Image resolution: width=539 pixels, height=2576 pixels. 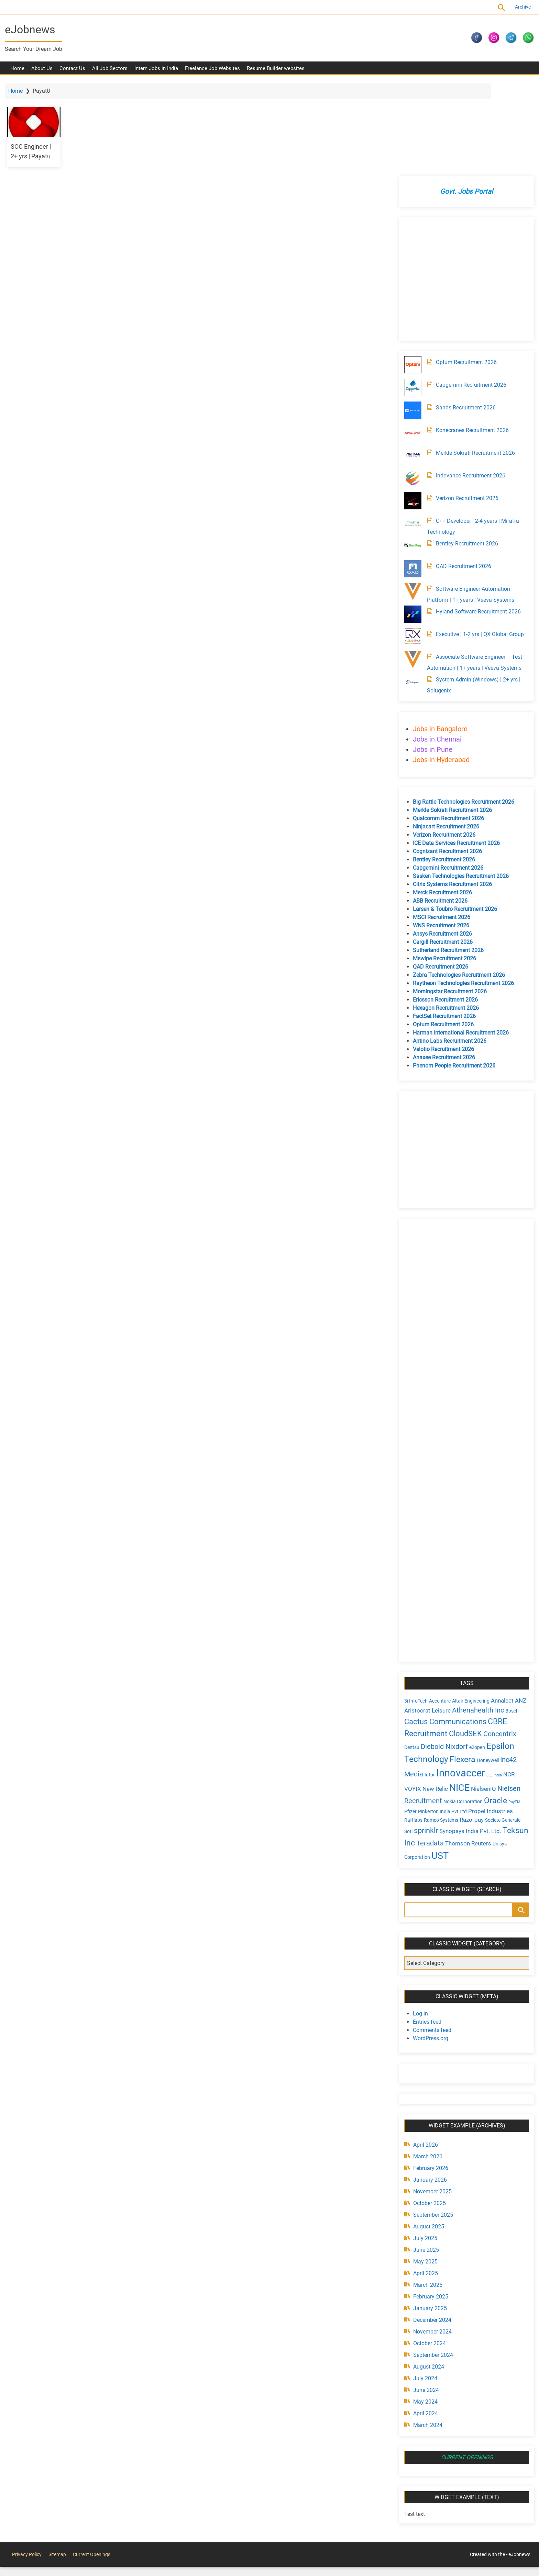 What do you see at coordinates (428, 2219) in the screenshot?
I see `January 2025` at bounding box center [428, 2219].